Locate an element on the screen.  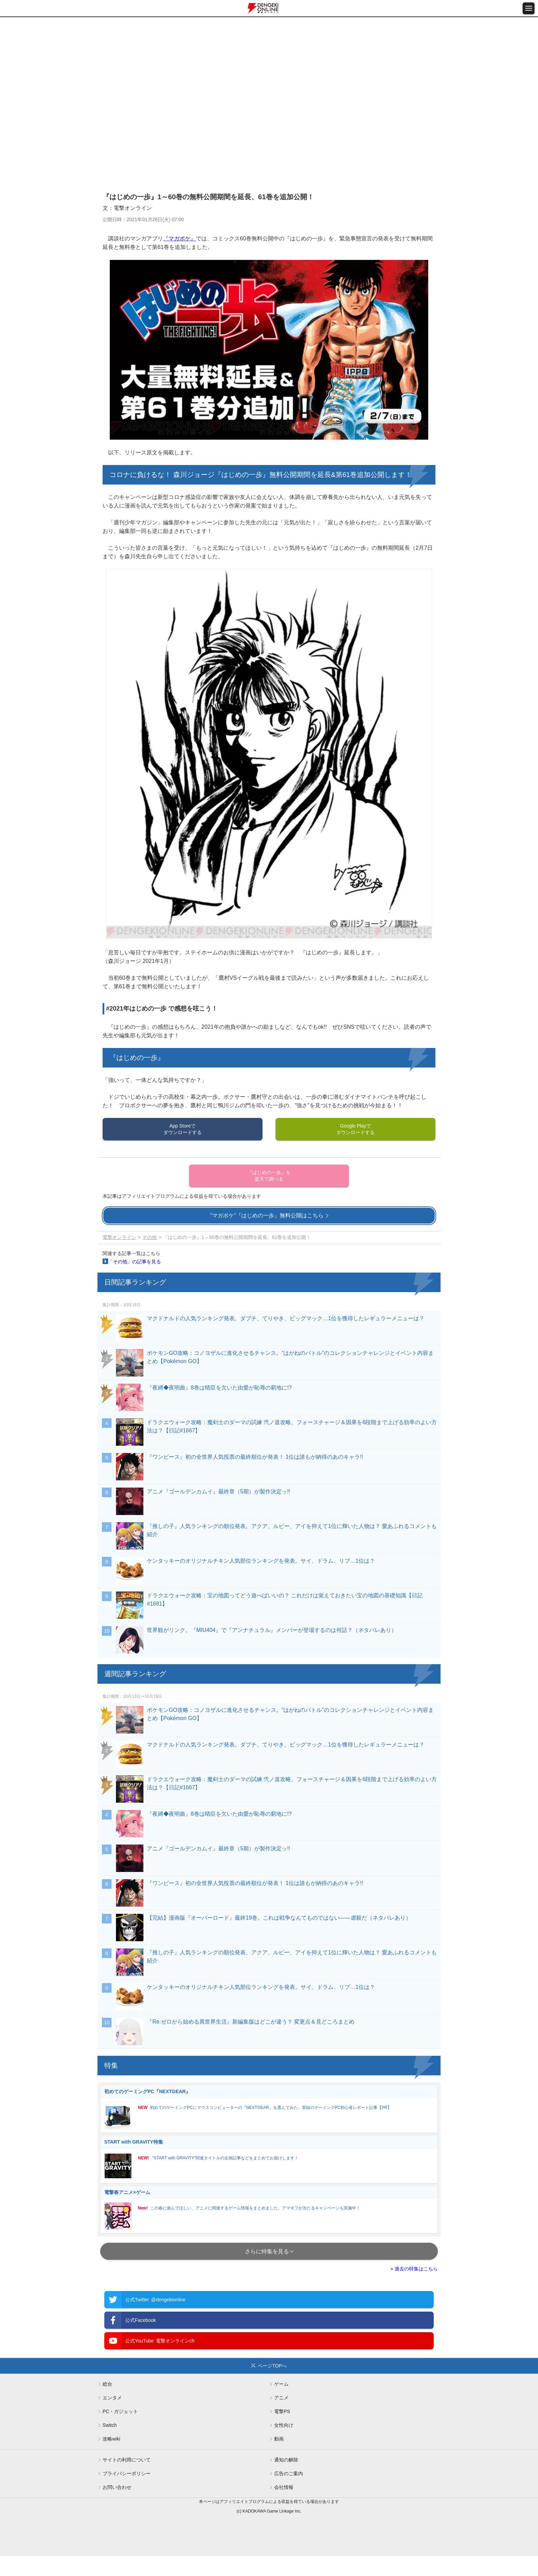
『マガポケ』 is located at coordinates (179, 238).